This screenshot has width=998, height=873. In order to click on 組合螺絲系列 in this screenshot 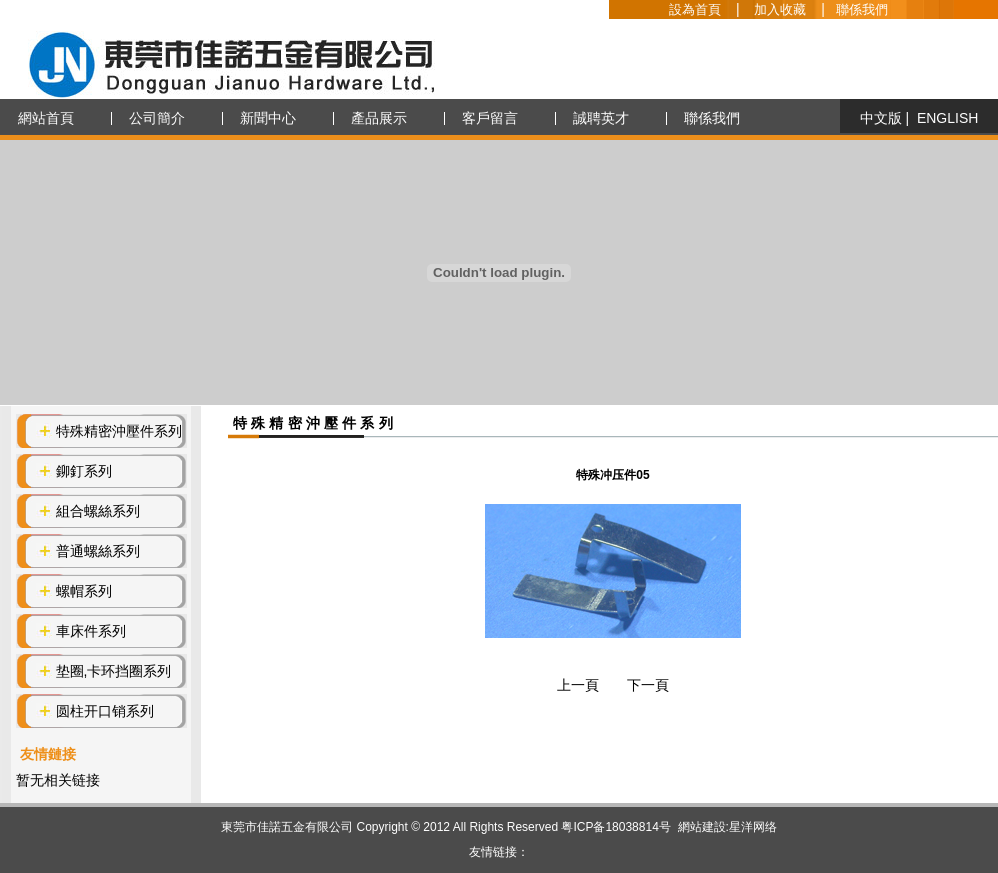, I will do `click(98, 511)`.